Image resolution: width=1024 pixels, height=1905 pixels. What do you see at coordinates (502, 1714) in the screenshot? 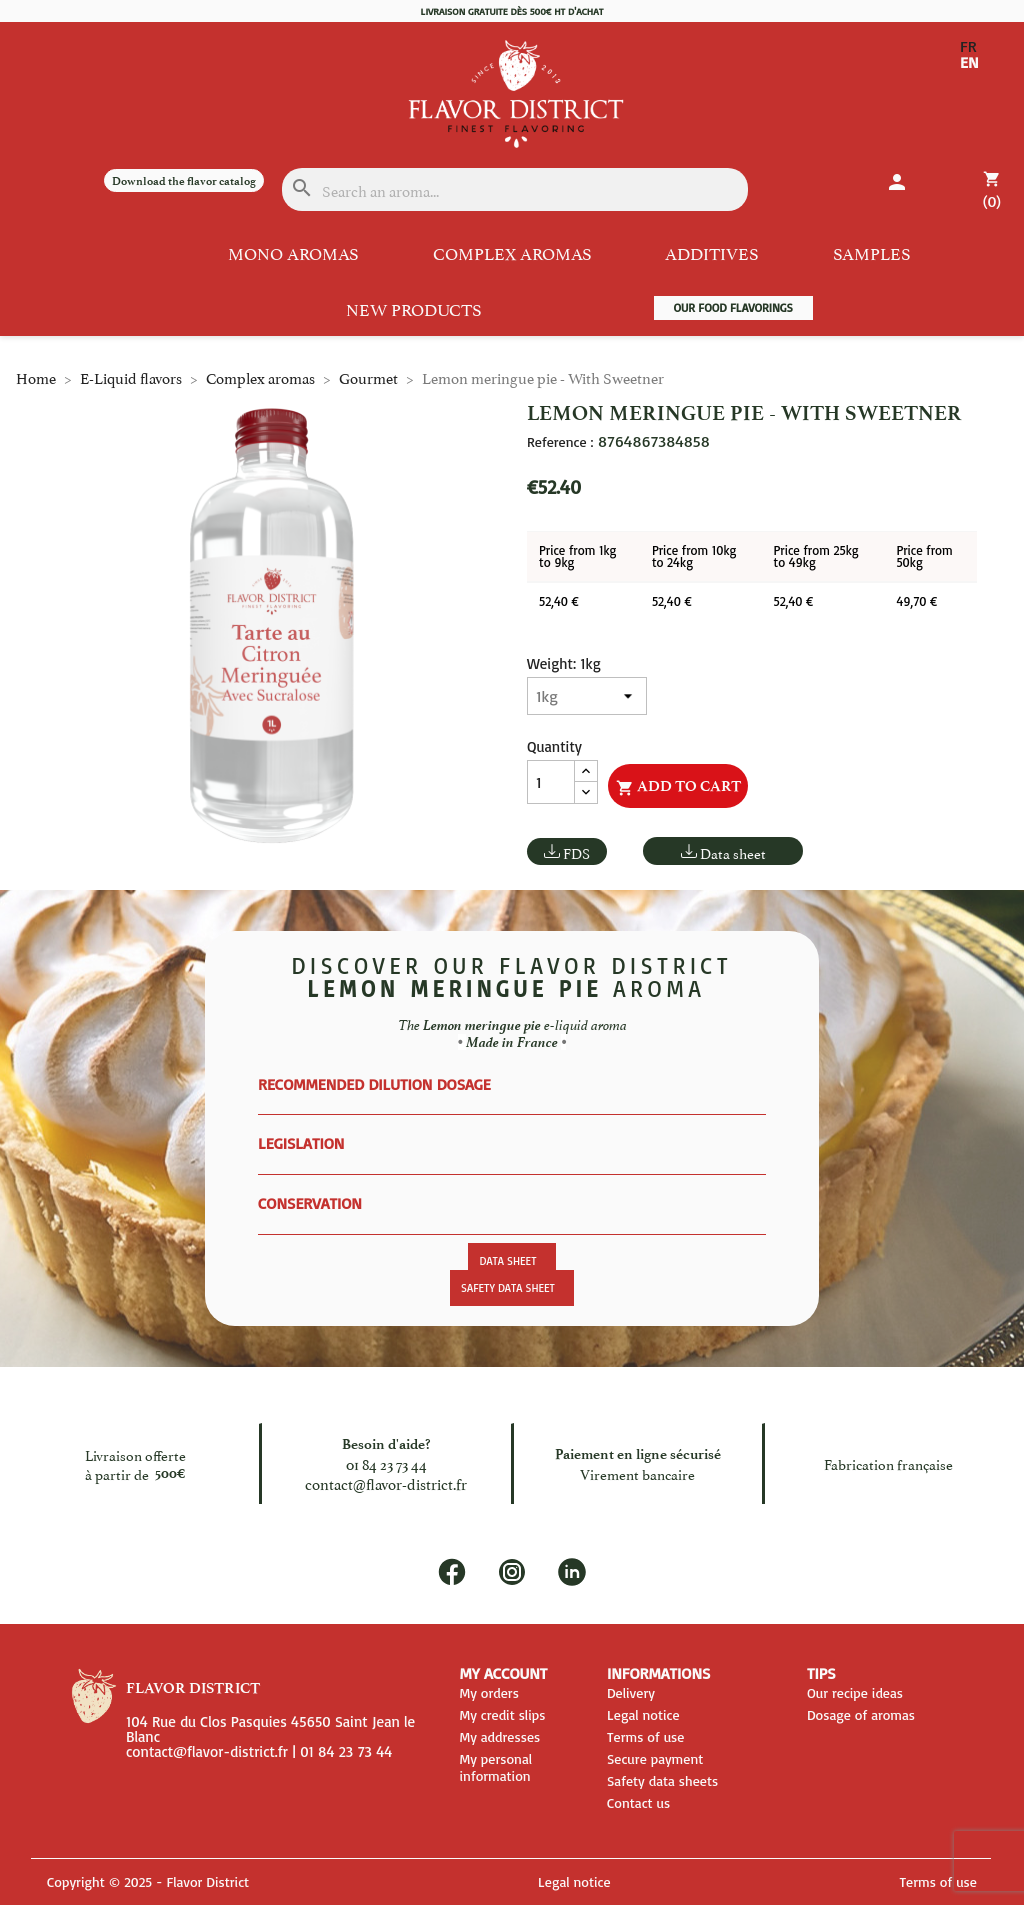
I see `My credit slips` at bounding box center [502, 1714].